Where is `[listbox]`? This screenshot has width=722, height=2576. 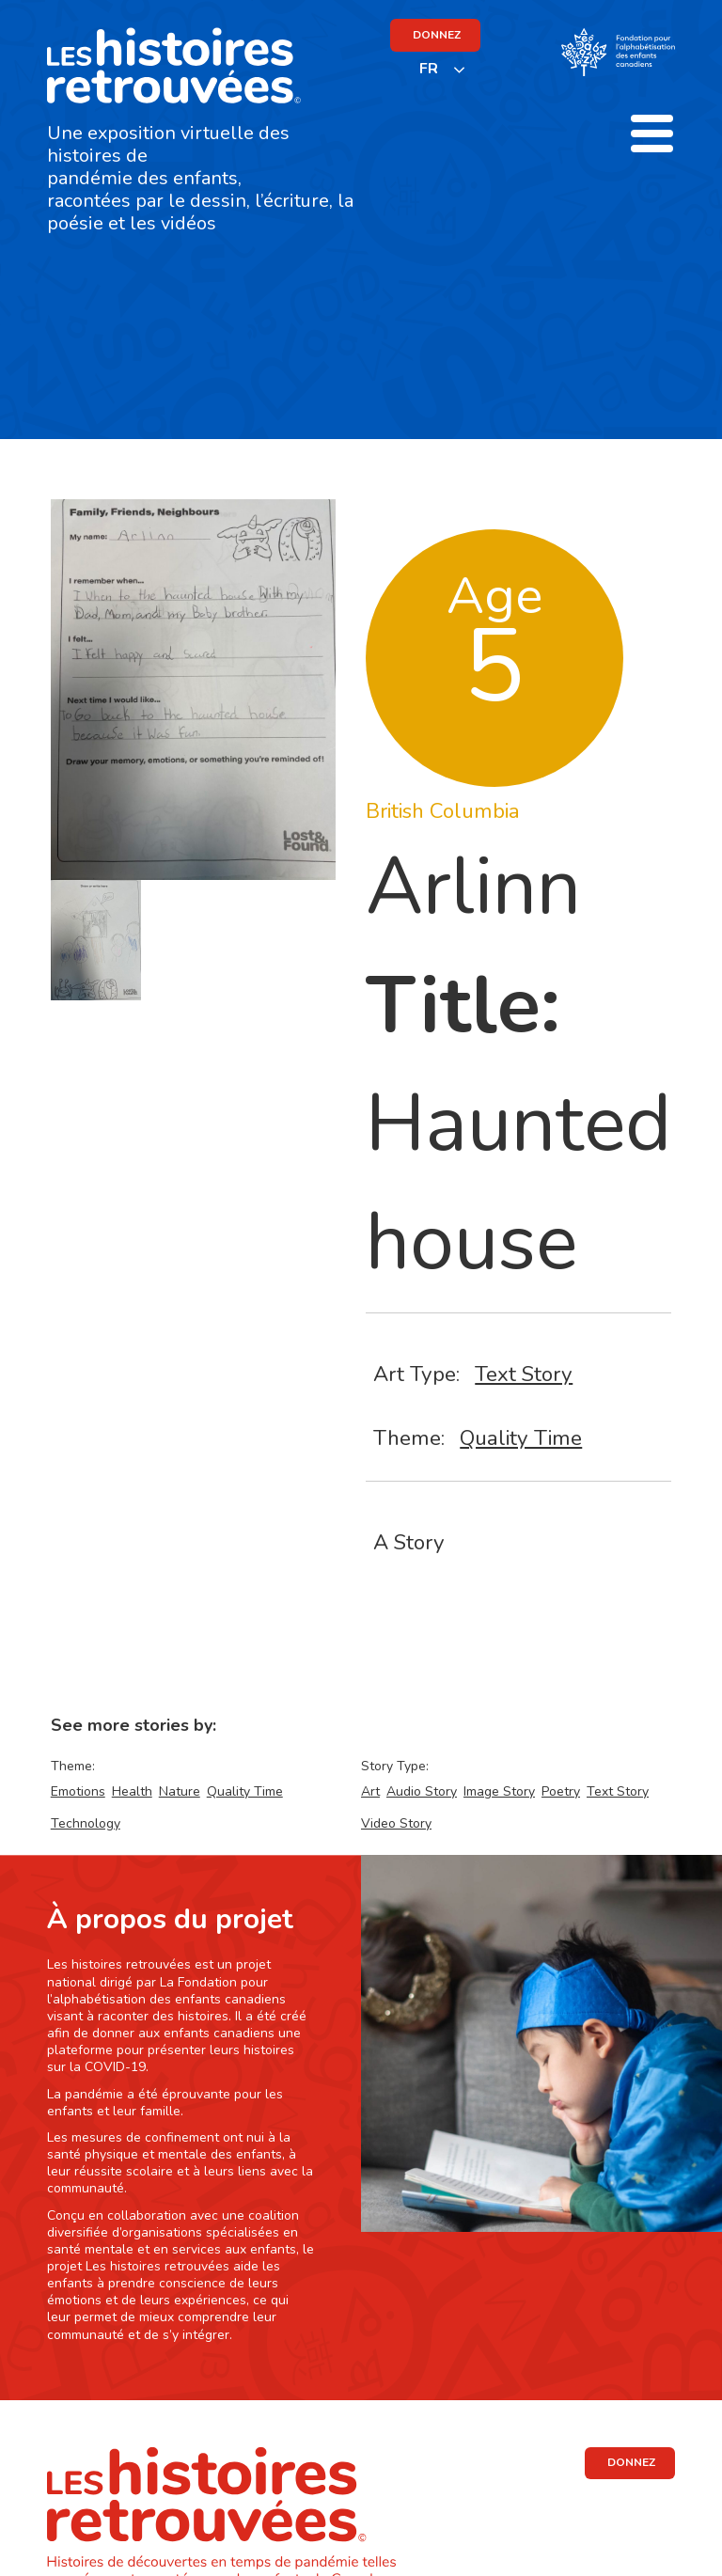 [listbox] is located at coordinates (443, 69).